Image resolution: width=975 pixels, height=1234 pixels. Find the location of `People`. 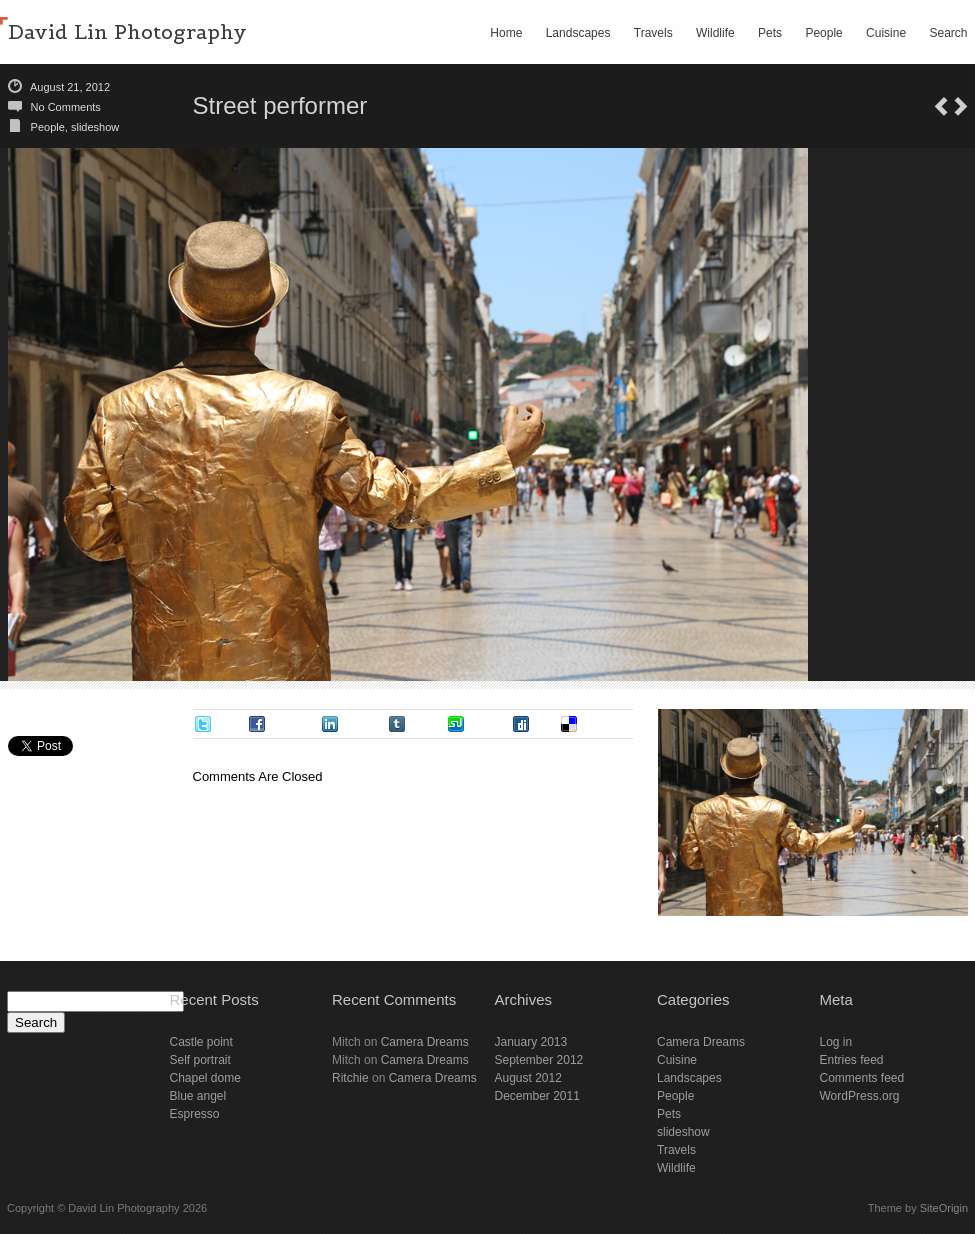

People is located at coordinates (823, 33).